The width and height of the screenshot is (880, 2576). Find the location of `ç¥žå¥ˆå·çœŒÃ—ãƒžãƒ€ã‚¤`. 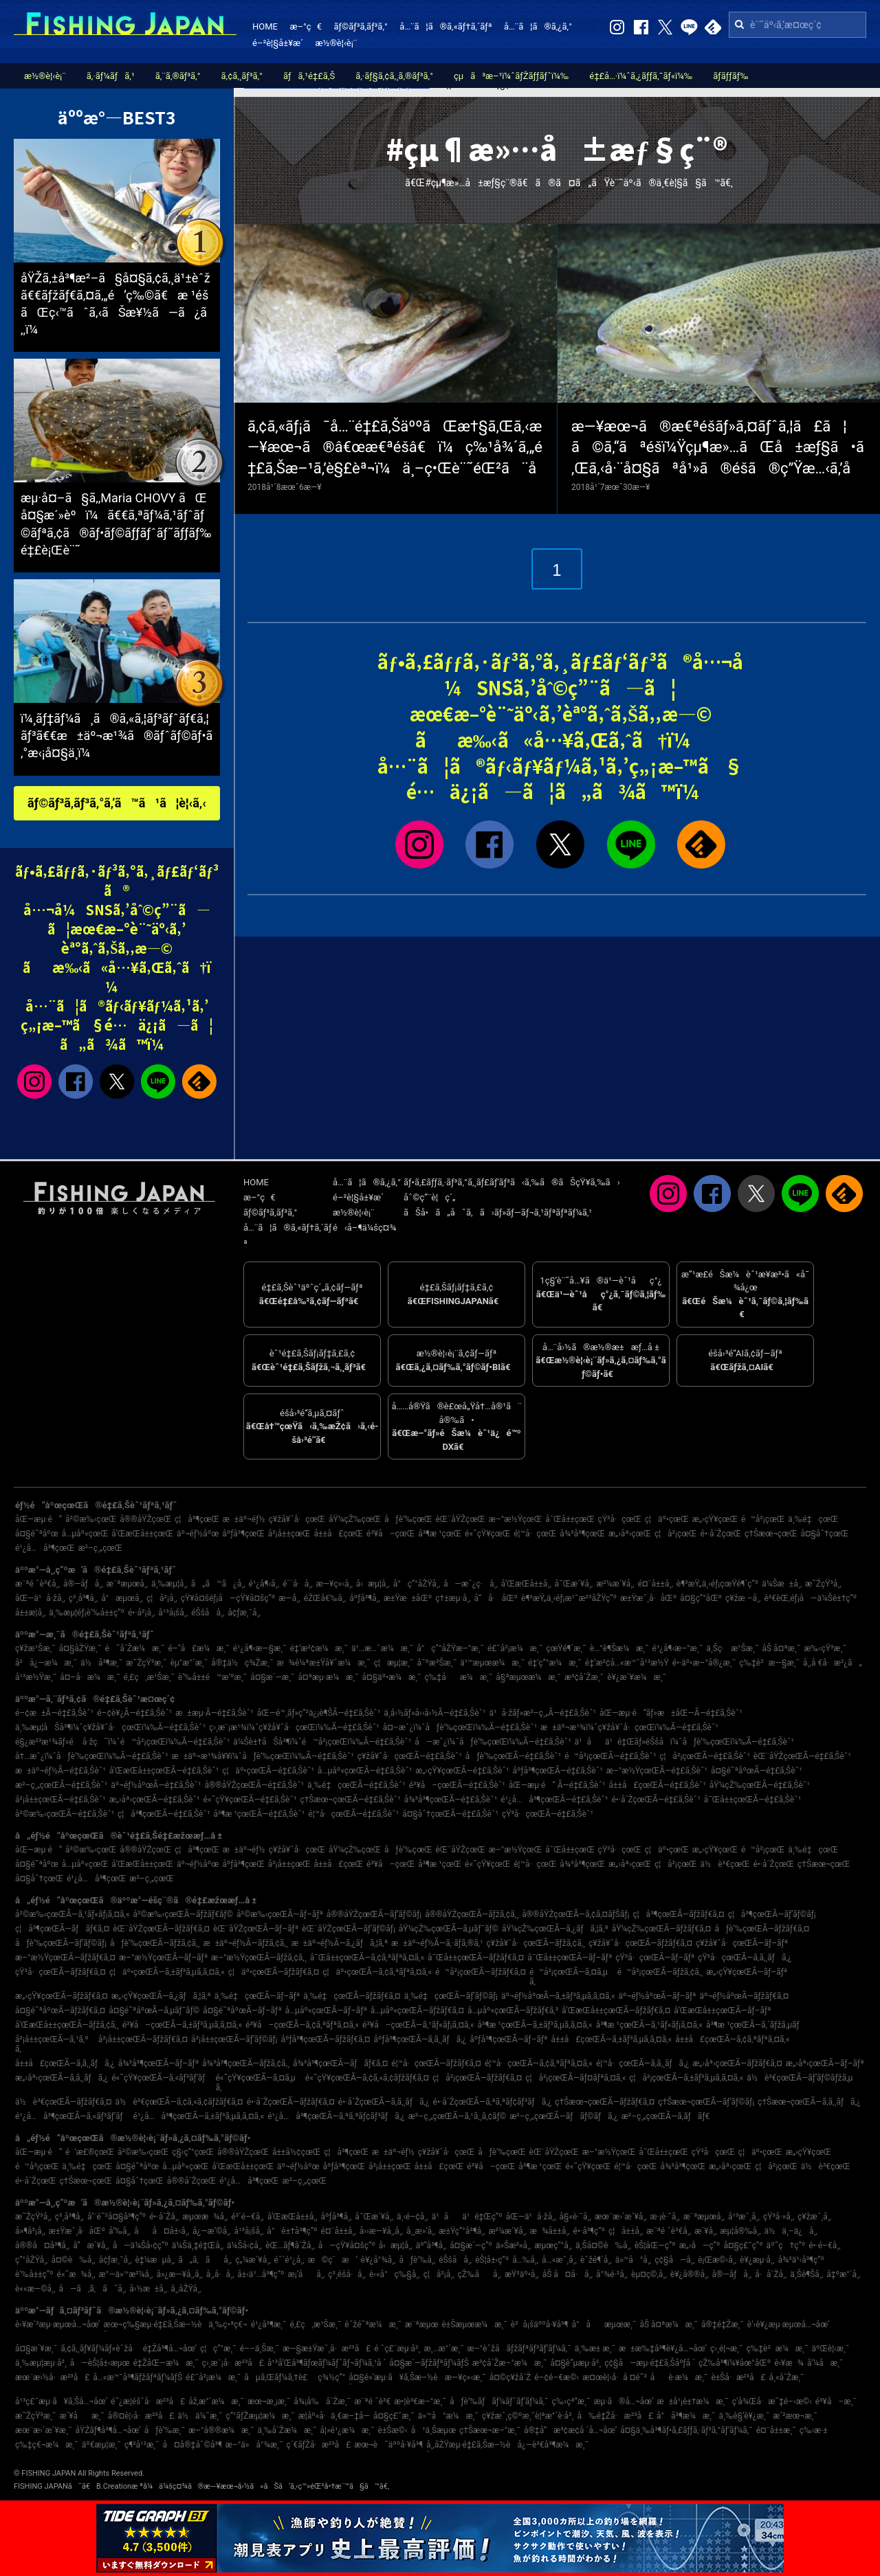

ç¥žå¥ˆå·çœŒÃ—ãƒžãƒ€ã‚¤ is located at coordinates (640, 1943).